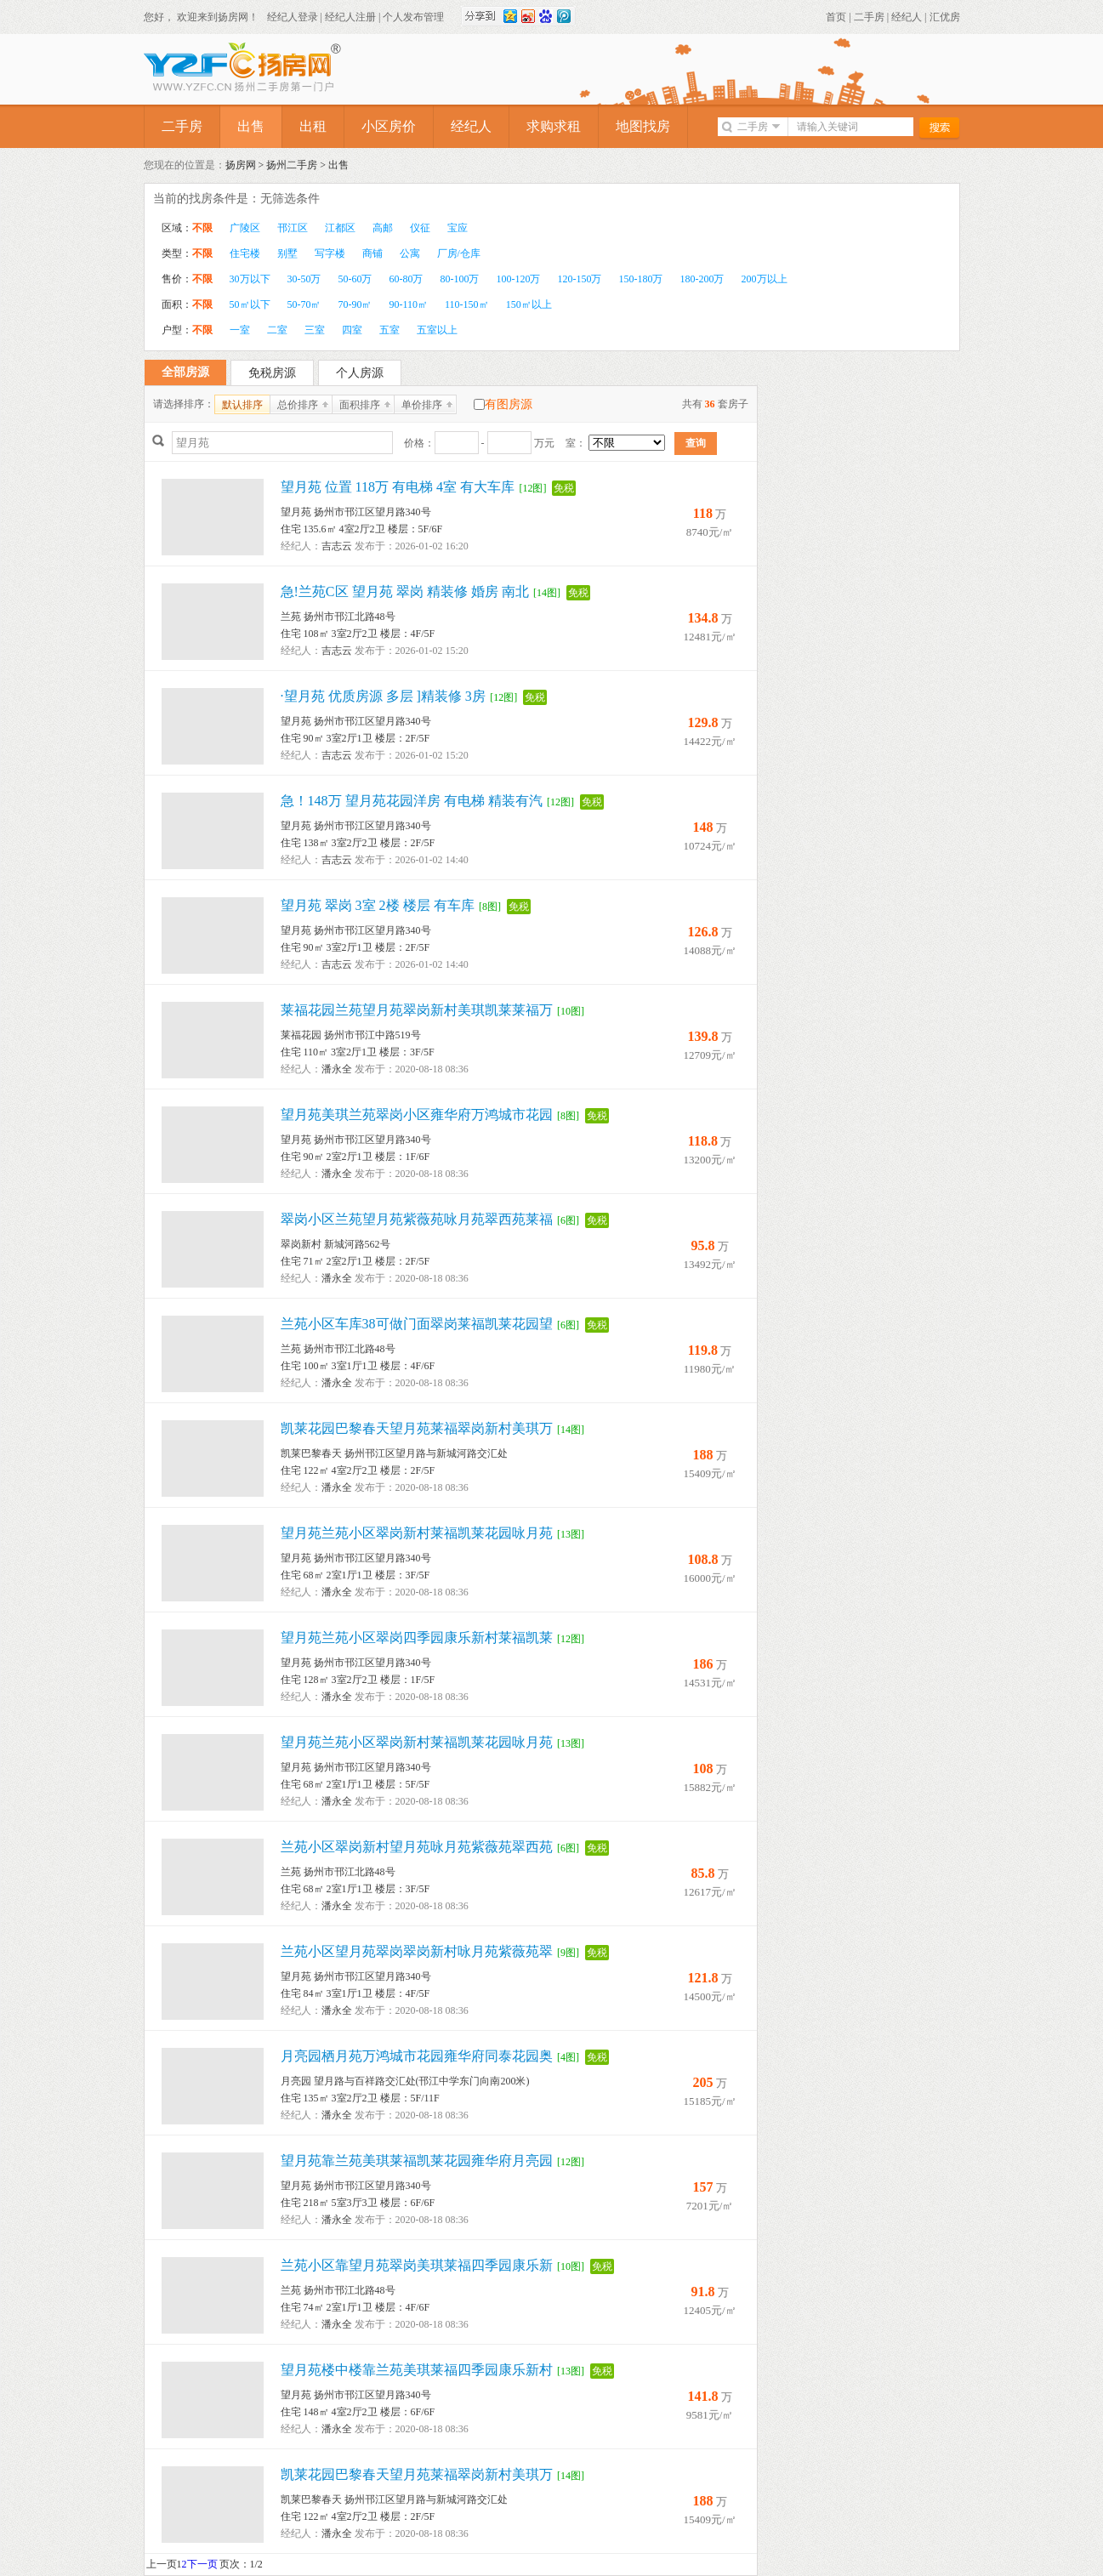  Describe the element at coordinates (437, 330) in the screenshot. I see `五室以上` at that location.